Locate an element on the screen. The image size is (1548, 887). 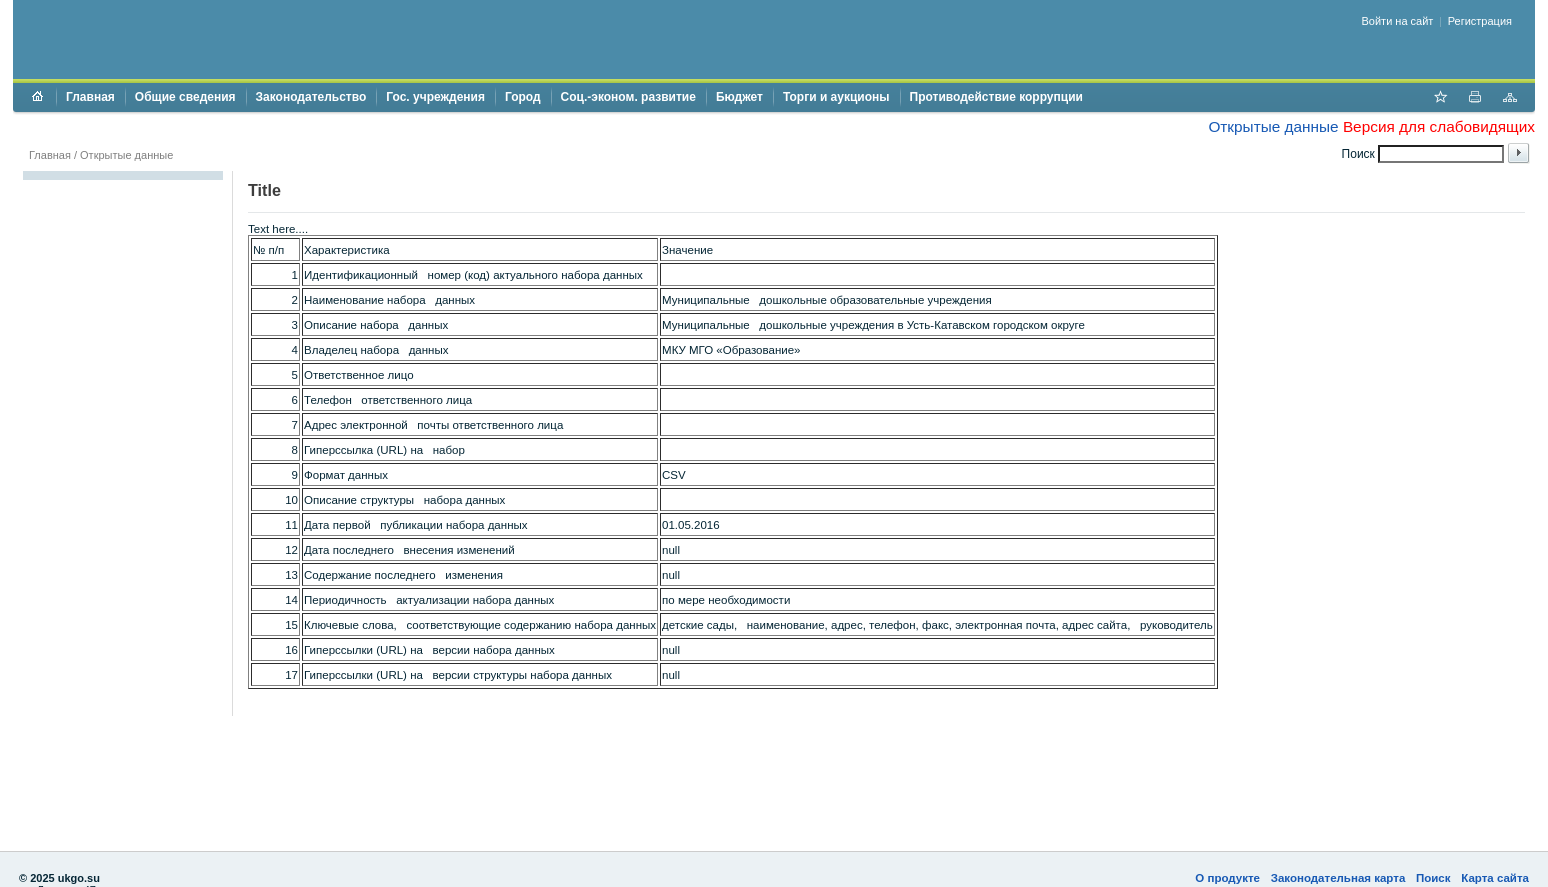
Соц.-эконом. развитие is located at coordinates (628, 97).